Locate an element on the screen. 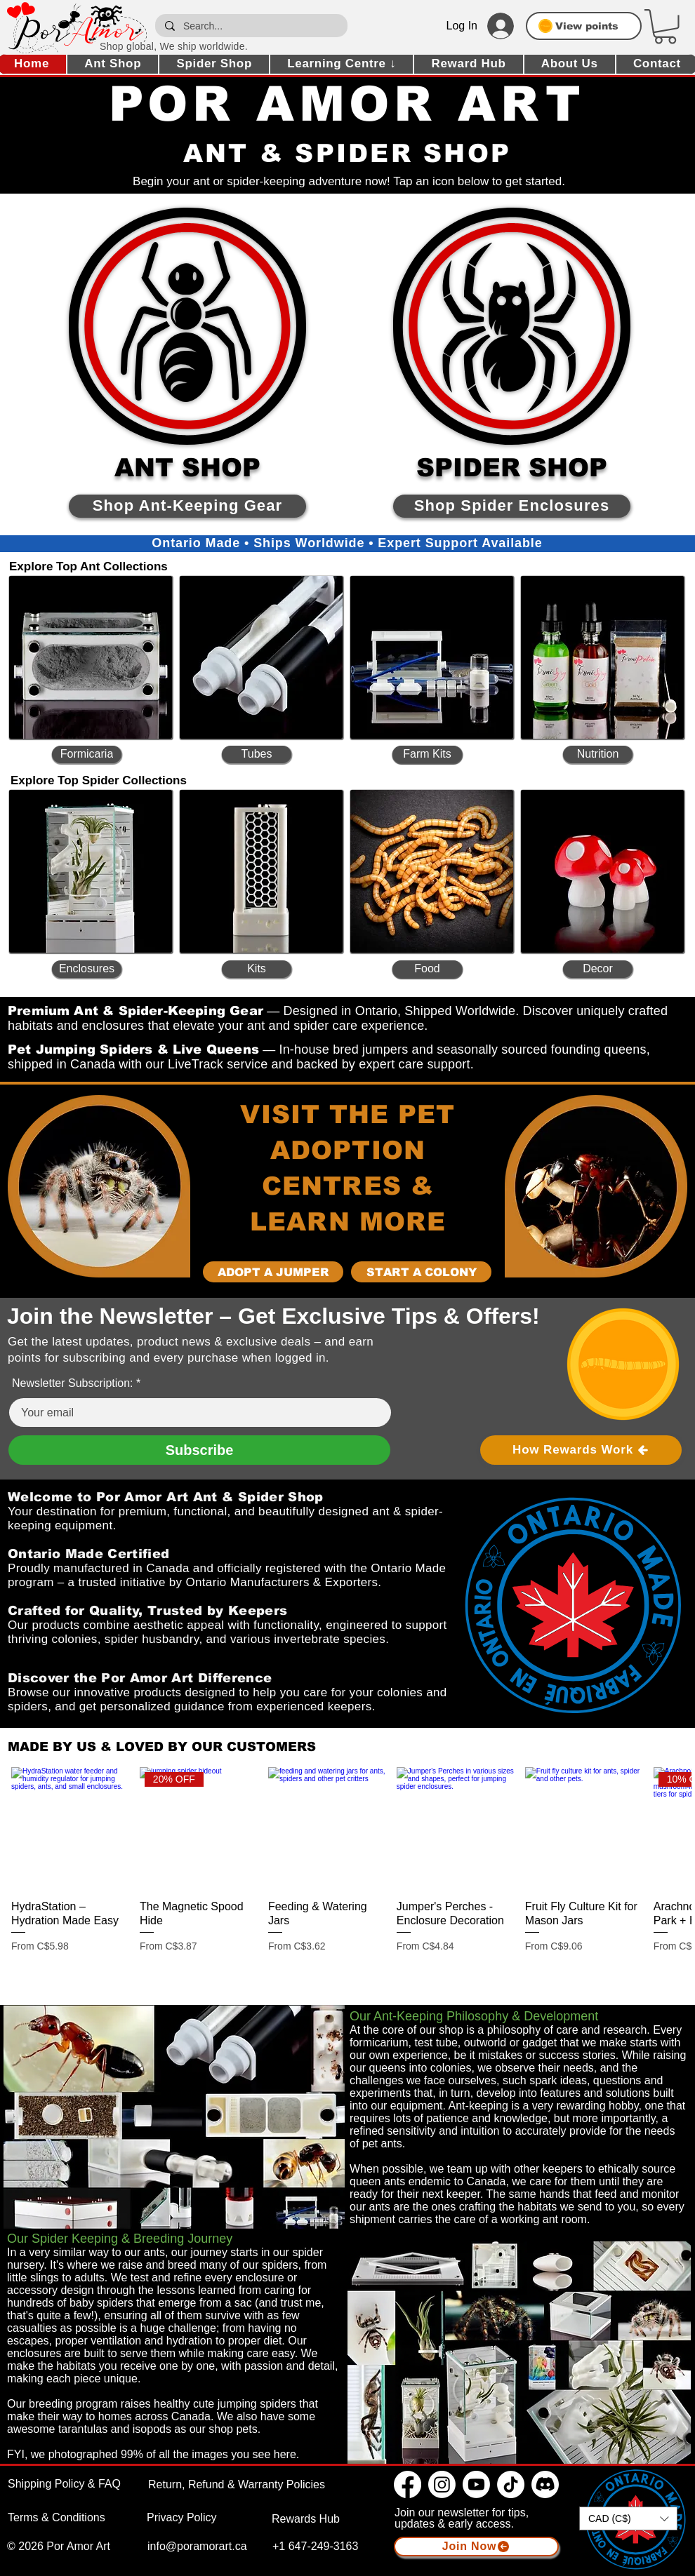 Image resolution: width=695 pixels, height=2576 pixels. [Facebook] is located at coordinates (407, 2484).